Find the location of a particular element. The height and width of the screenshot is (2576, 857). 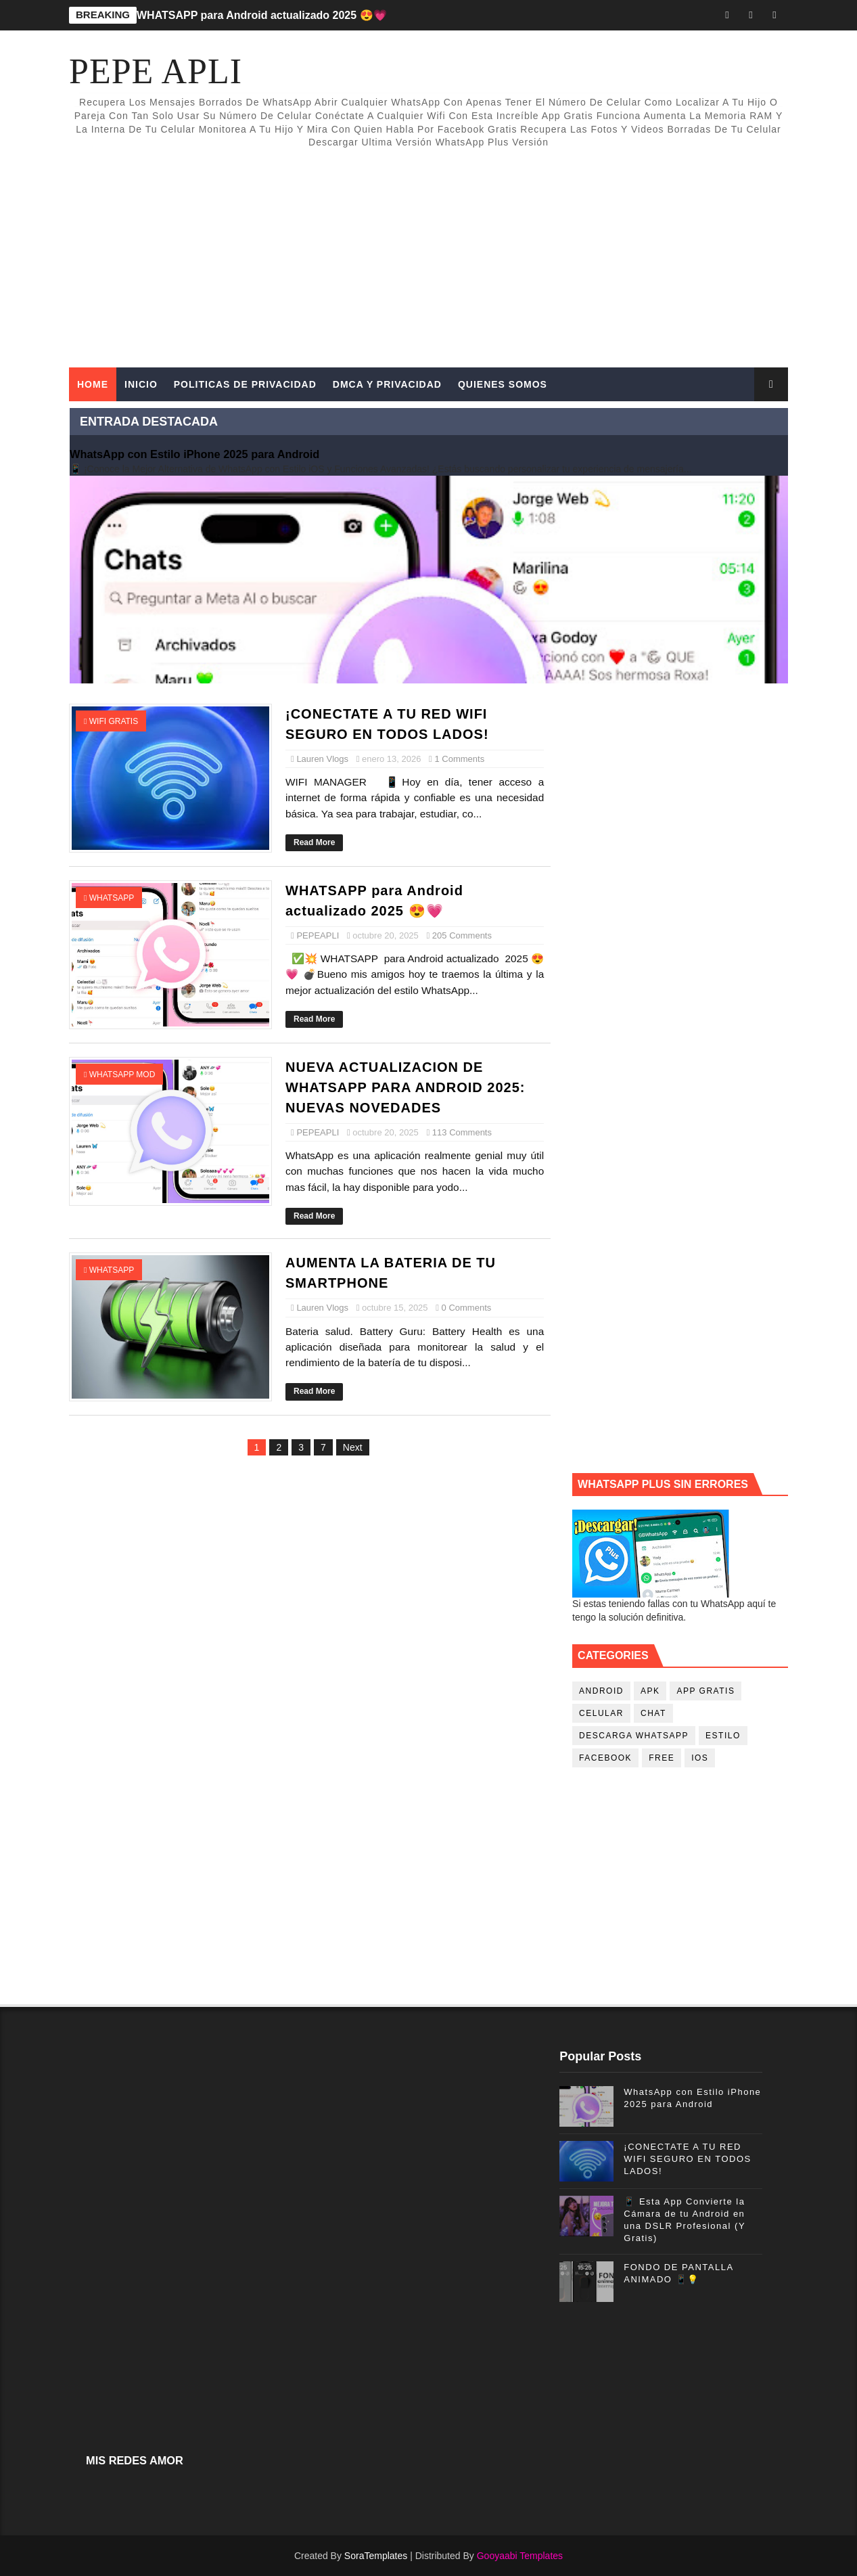

ios is located at coordinates (699, 1758).